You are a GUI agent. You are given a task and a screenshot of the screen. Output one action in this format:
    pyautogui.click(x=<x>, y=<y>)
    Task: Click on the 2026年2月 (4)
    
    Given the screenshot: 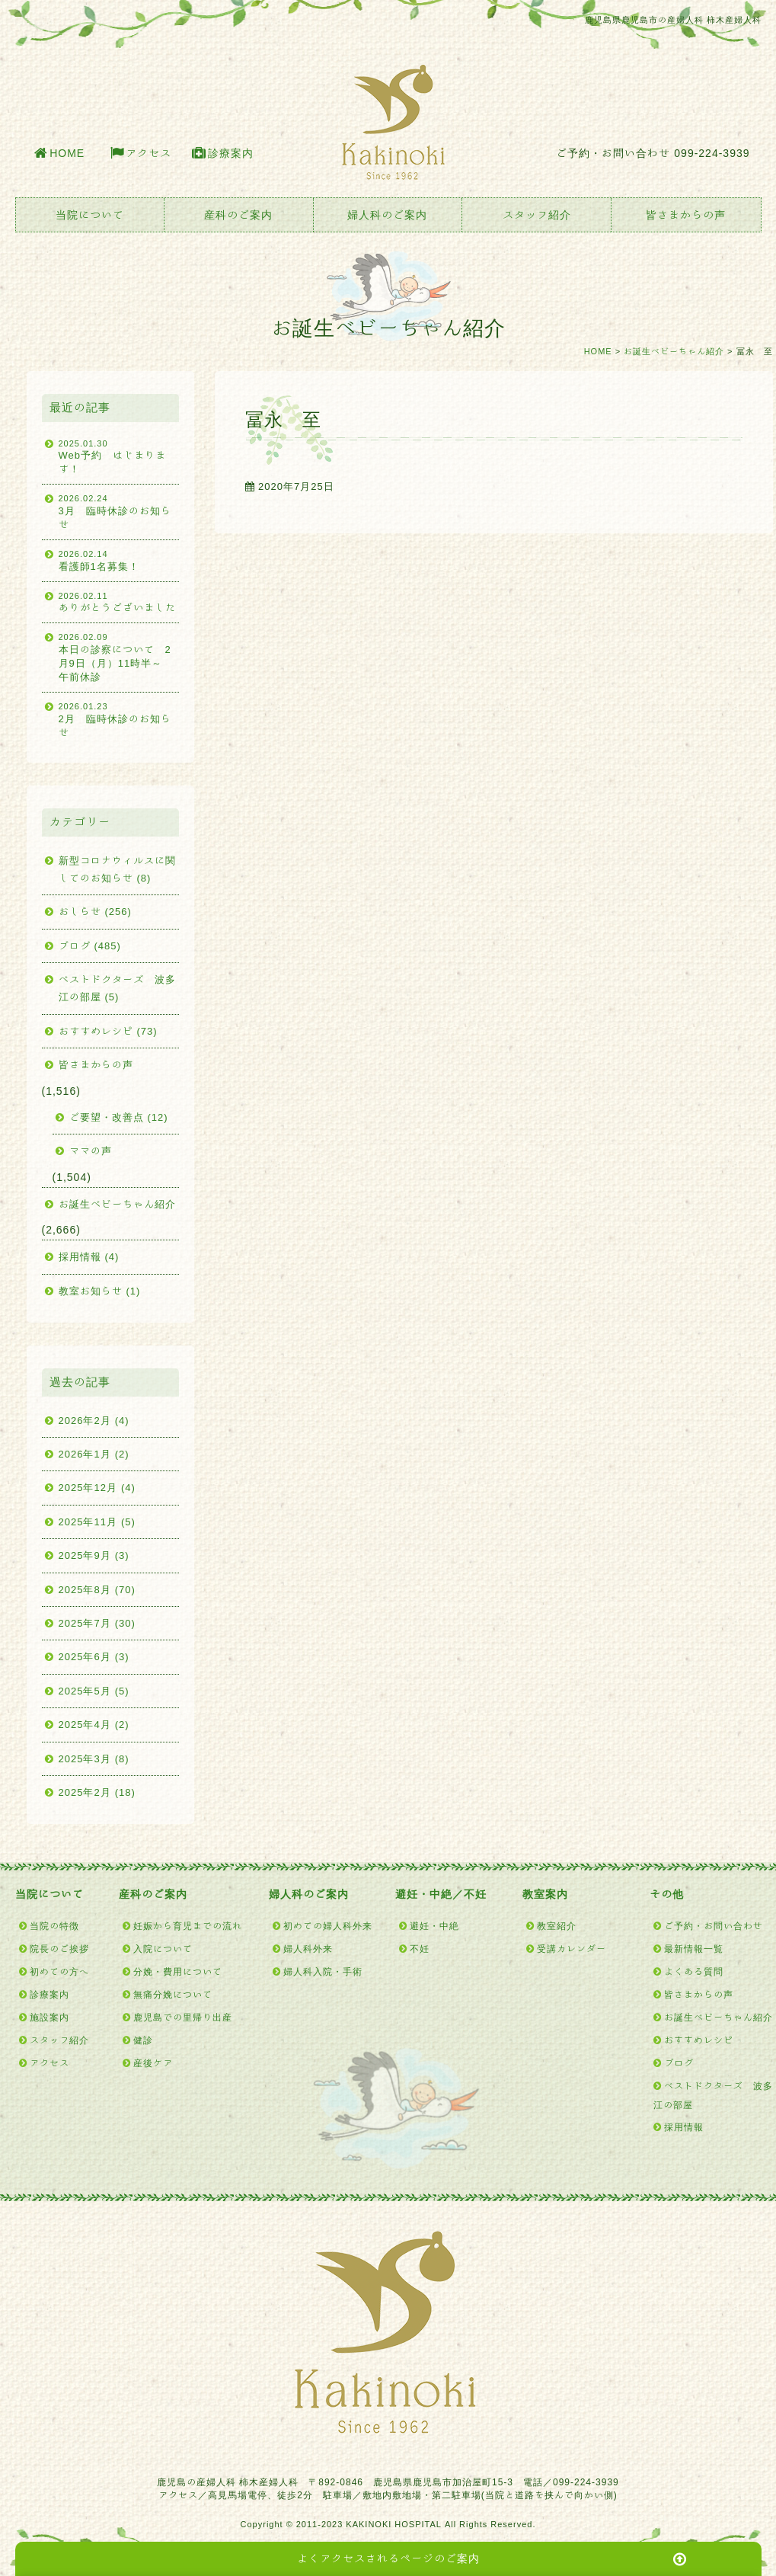 What is the action you would take?
    pyautogui.click(x=94, y=1421)
    